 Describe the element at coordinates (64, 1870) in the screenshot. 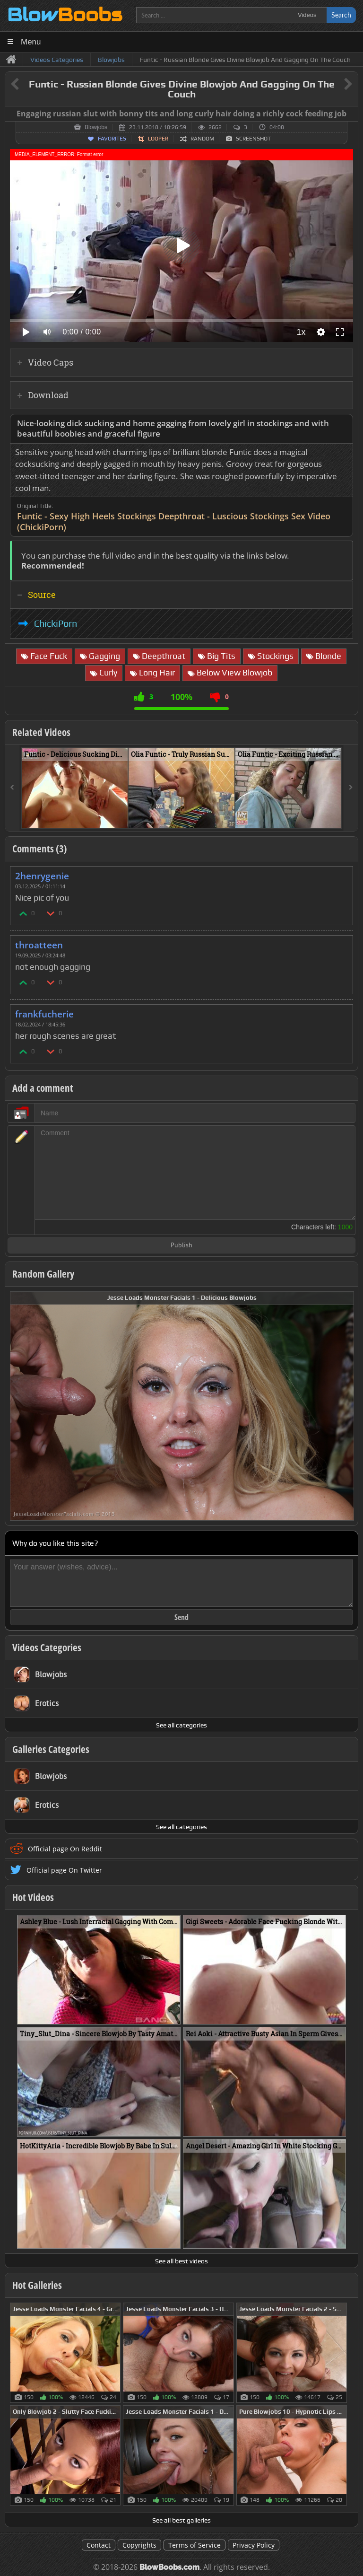

I see `Official page On Twitter` at that location.